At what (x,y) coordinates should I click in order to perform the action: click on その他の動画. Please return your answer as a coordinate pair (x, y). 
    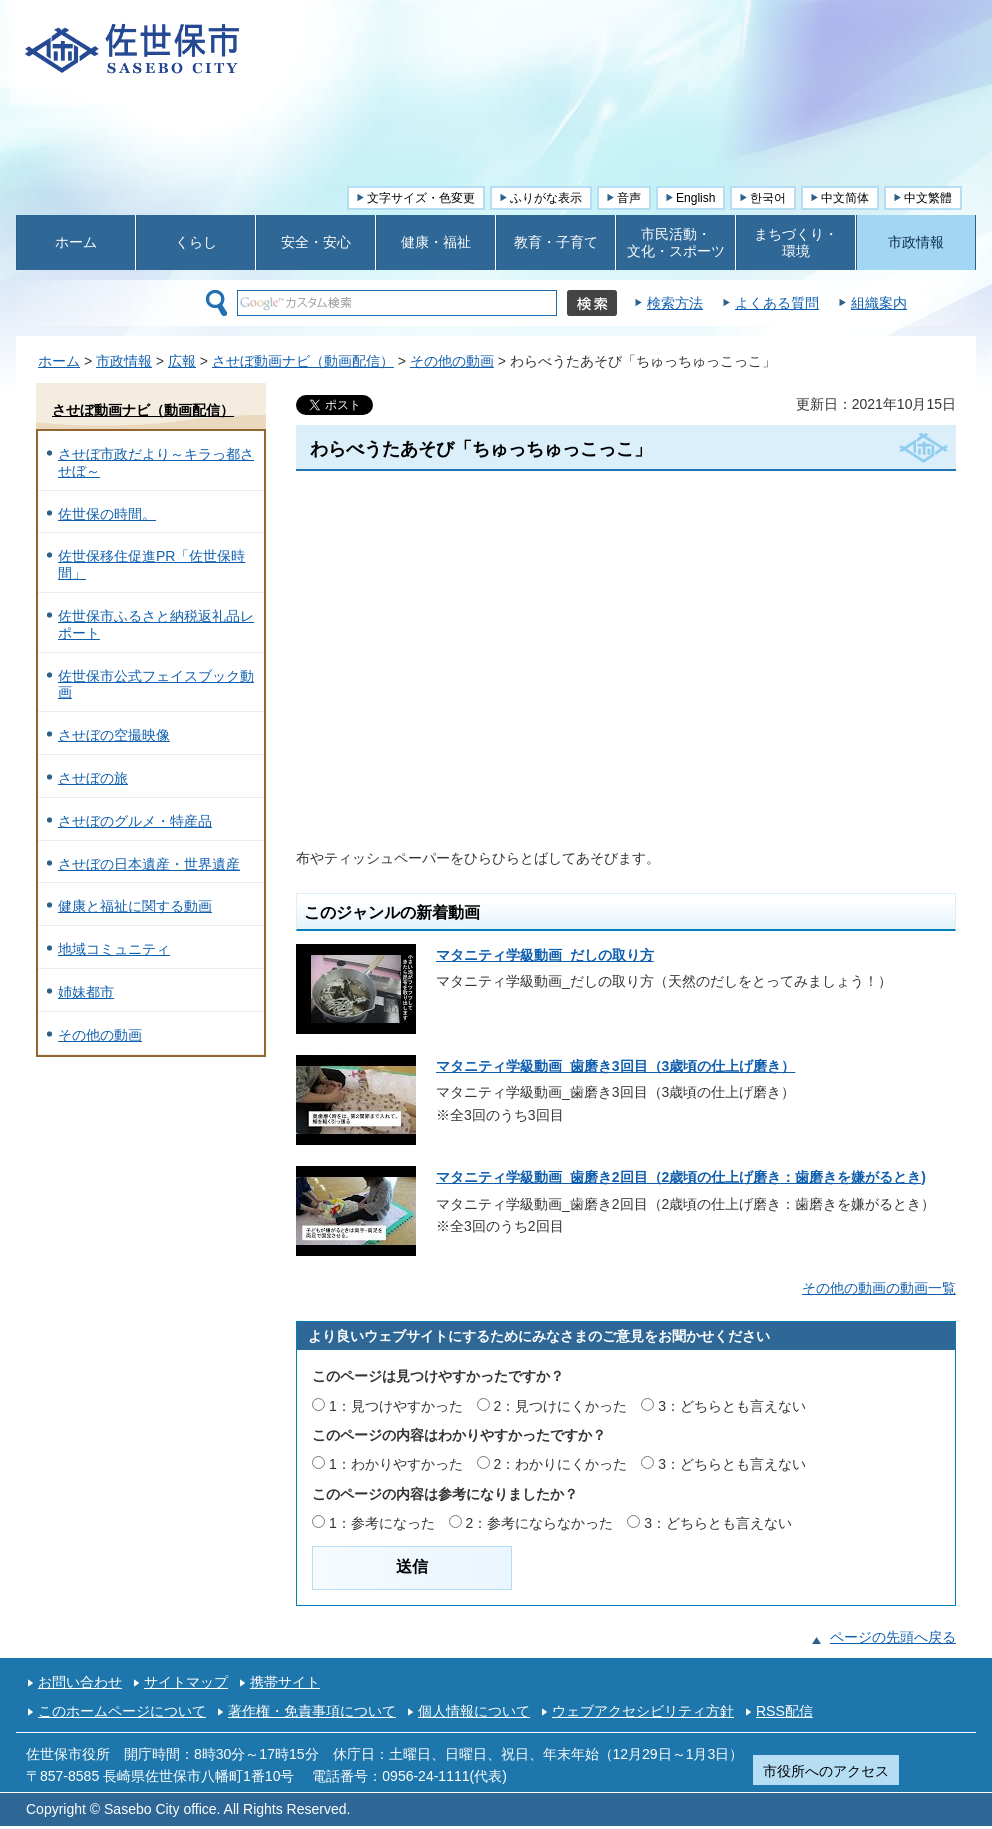
    Looking at the image, I should click on (452, 361).